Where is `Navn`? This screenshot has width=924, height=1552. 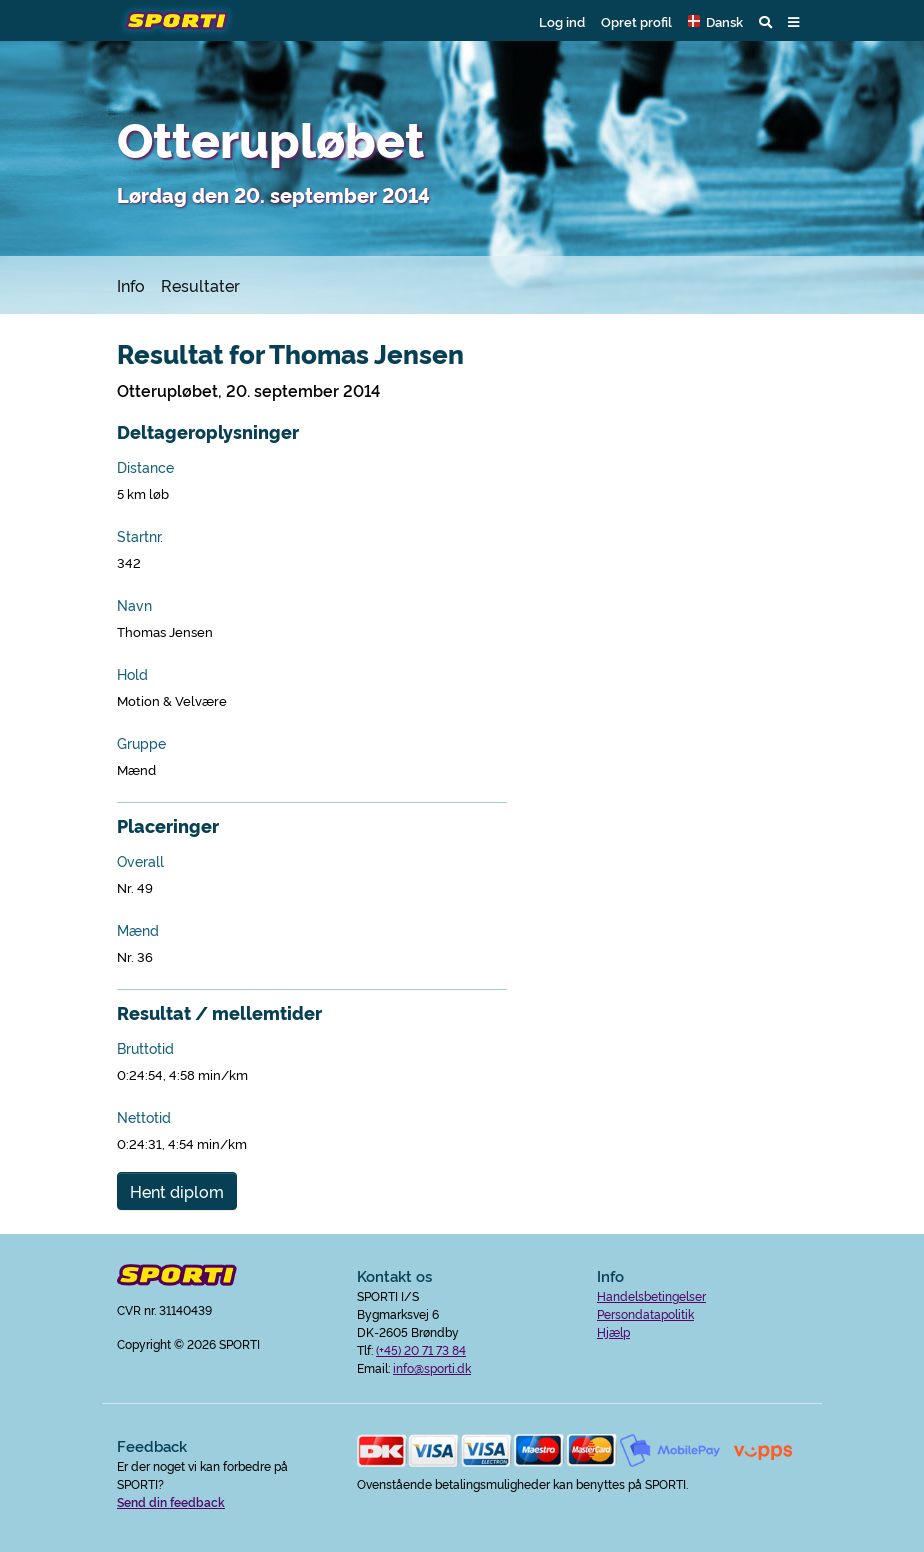 Navn is located at coordinates (134, 605).